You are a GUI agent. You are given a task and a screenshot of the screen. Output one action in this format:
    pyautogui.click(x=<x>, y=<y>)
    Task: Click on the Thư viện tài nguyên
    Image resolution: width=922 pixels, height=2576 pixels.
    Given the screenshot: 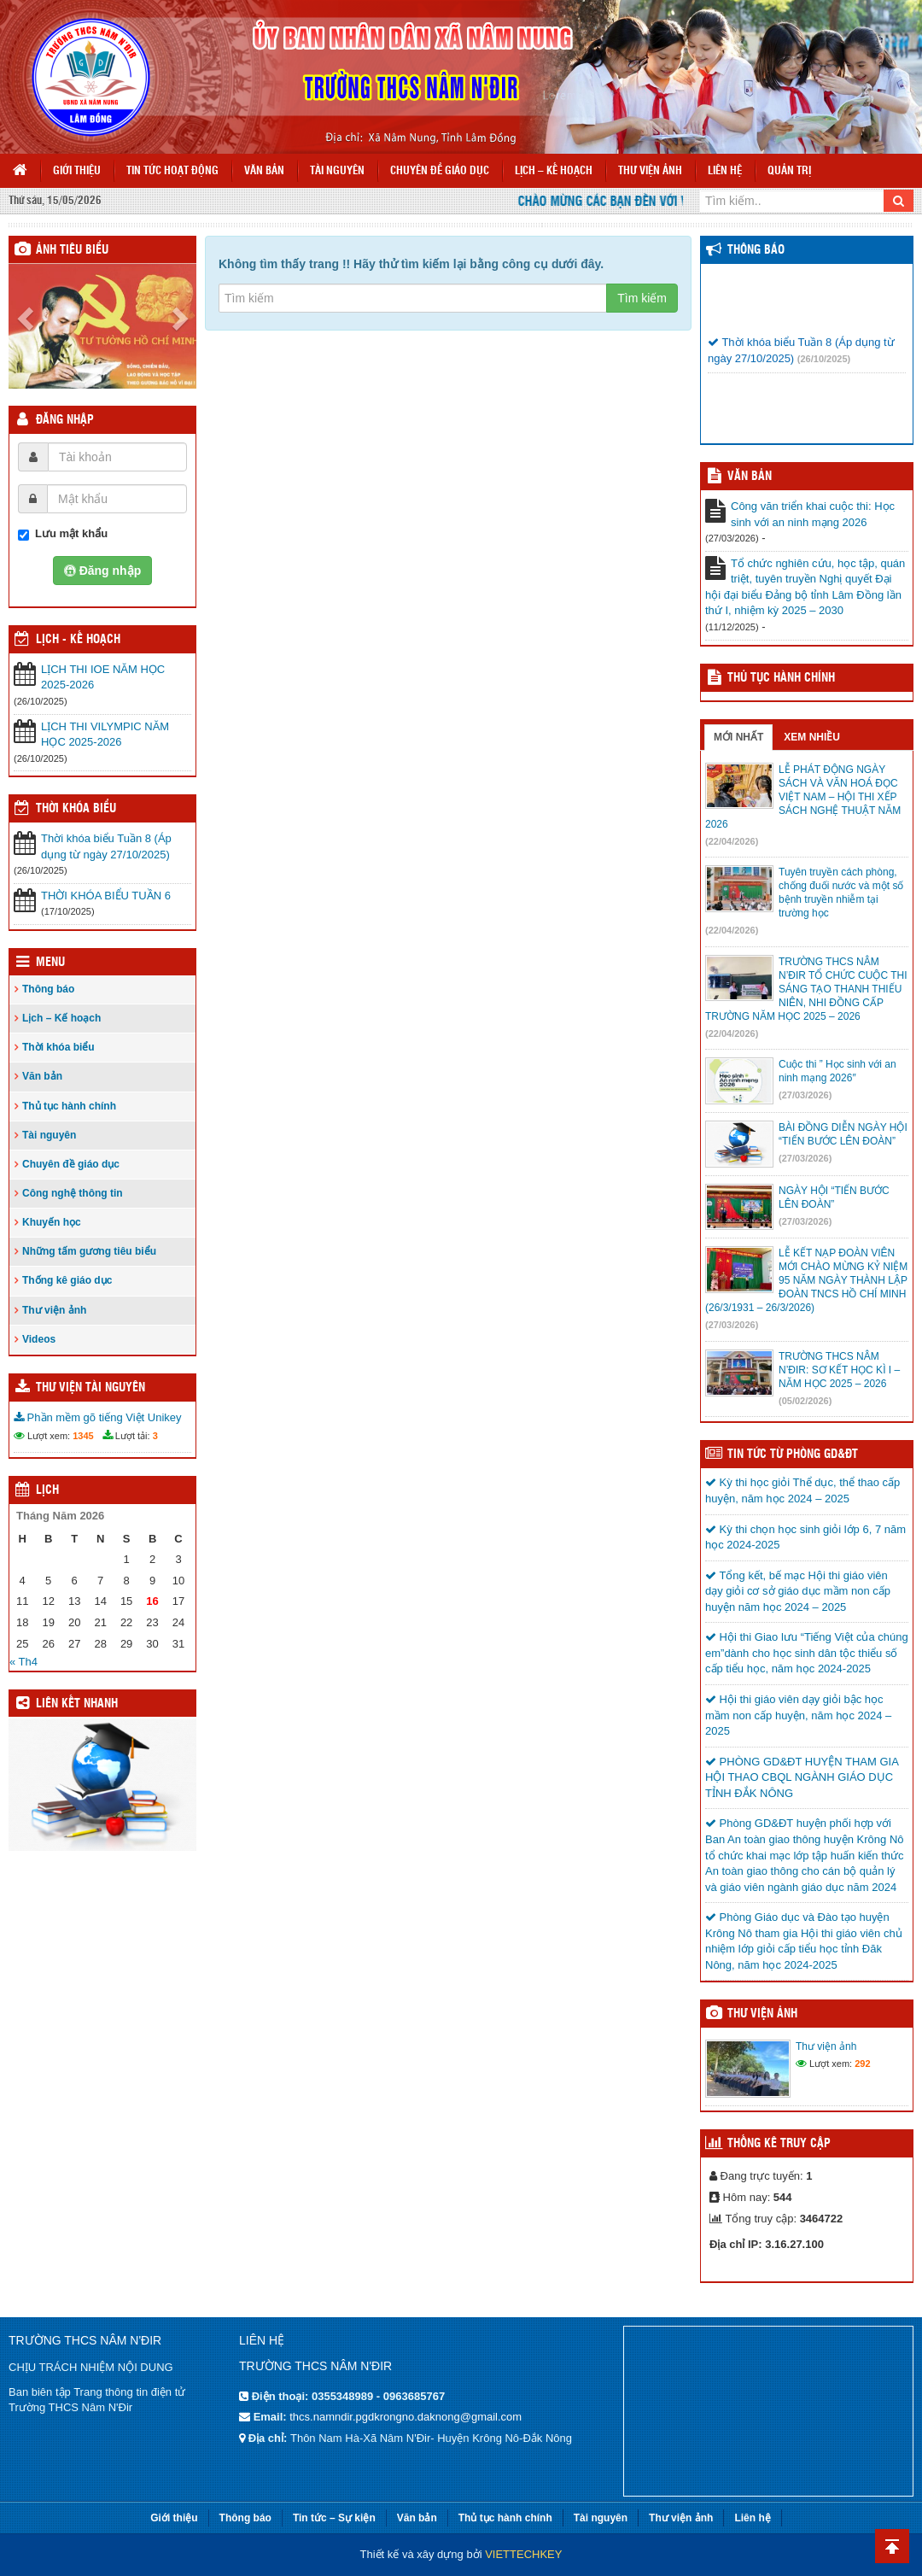 What is the action you would take?
    pyautogui.click(x=90, y=1388)
    